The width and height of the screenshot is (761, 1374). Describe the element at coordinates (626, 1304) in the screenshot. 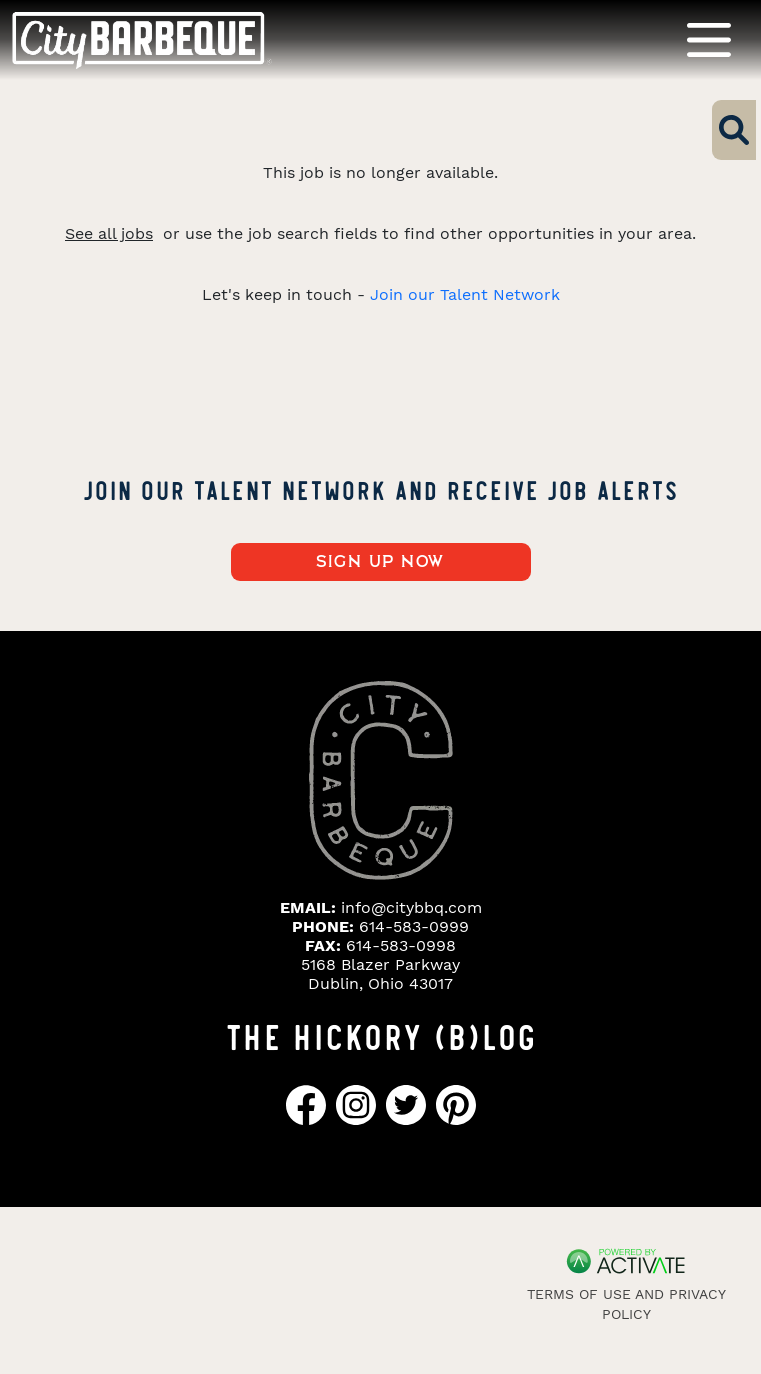

I see `Terms of Use and Privacy Policy` at that location.